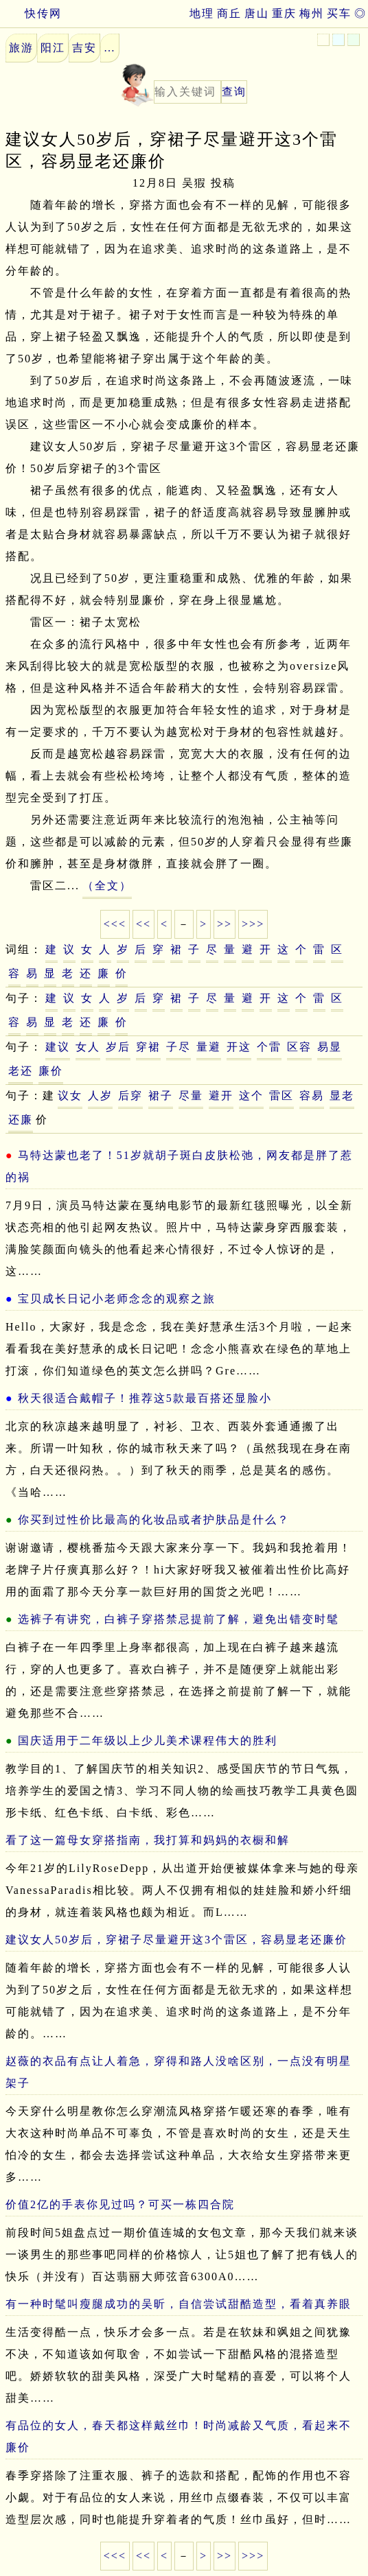 Image resolution: width=368 pixels, height=2576 pixels. What do you see at coordinates (53, 48) in the screenshot?
I see `阳江` at bounding box center [53, 48].